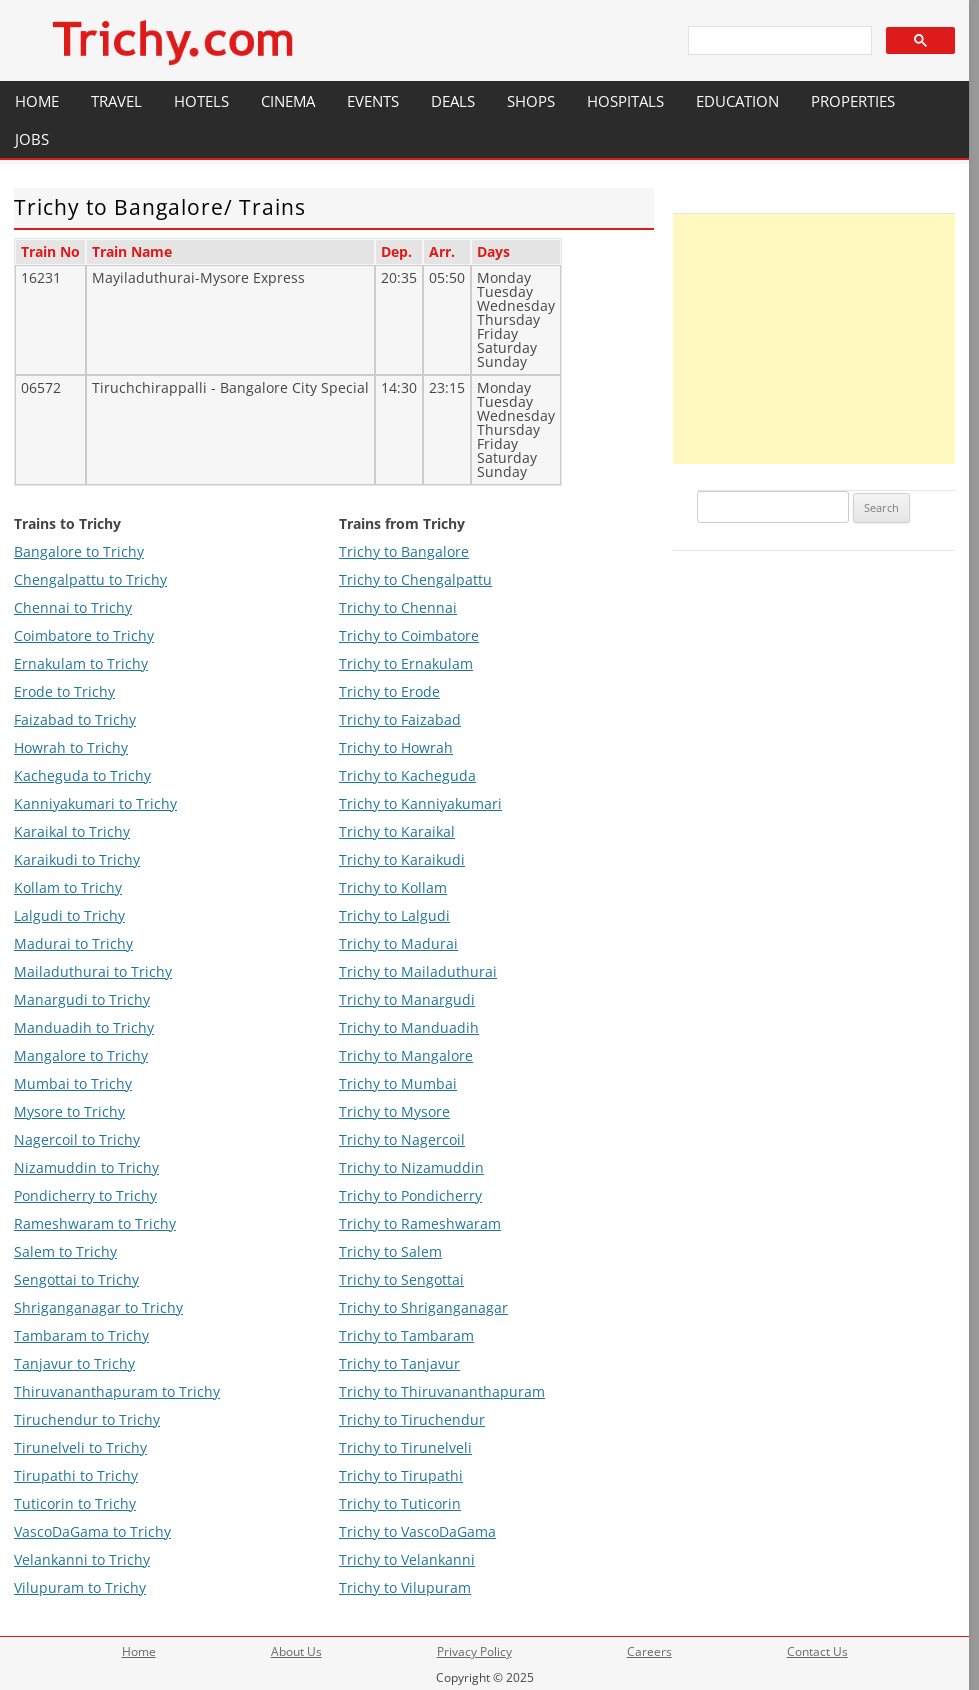  I want to click on Tirunelveli to Trichy, so click(80, 1447).